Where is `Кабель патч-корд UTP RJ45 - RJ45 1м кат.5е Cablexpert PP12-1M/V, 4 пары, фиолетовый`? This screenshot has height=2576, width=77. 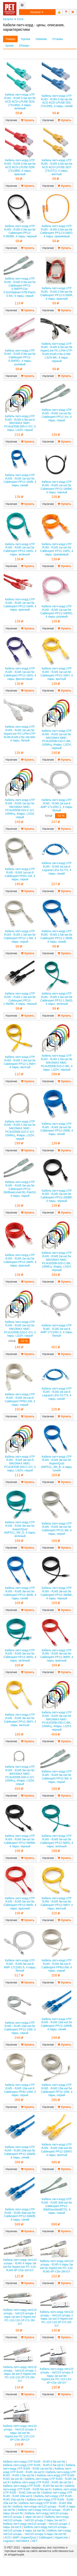
Кабель патч-корд UTP RJ45 - RJ45 1м кат.5е Cablexpert PP12-1M/V, 4 пары, фиолетовый is located at coordinates (20, 673).